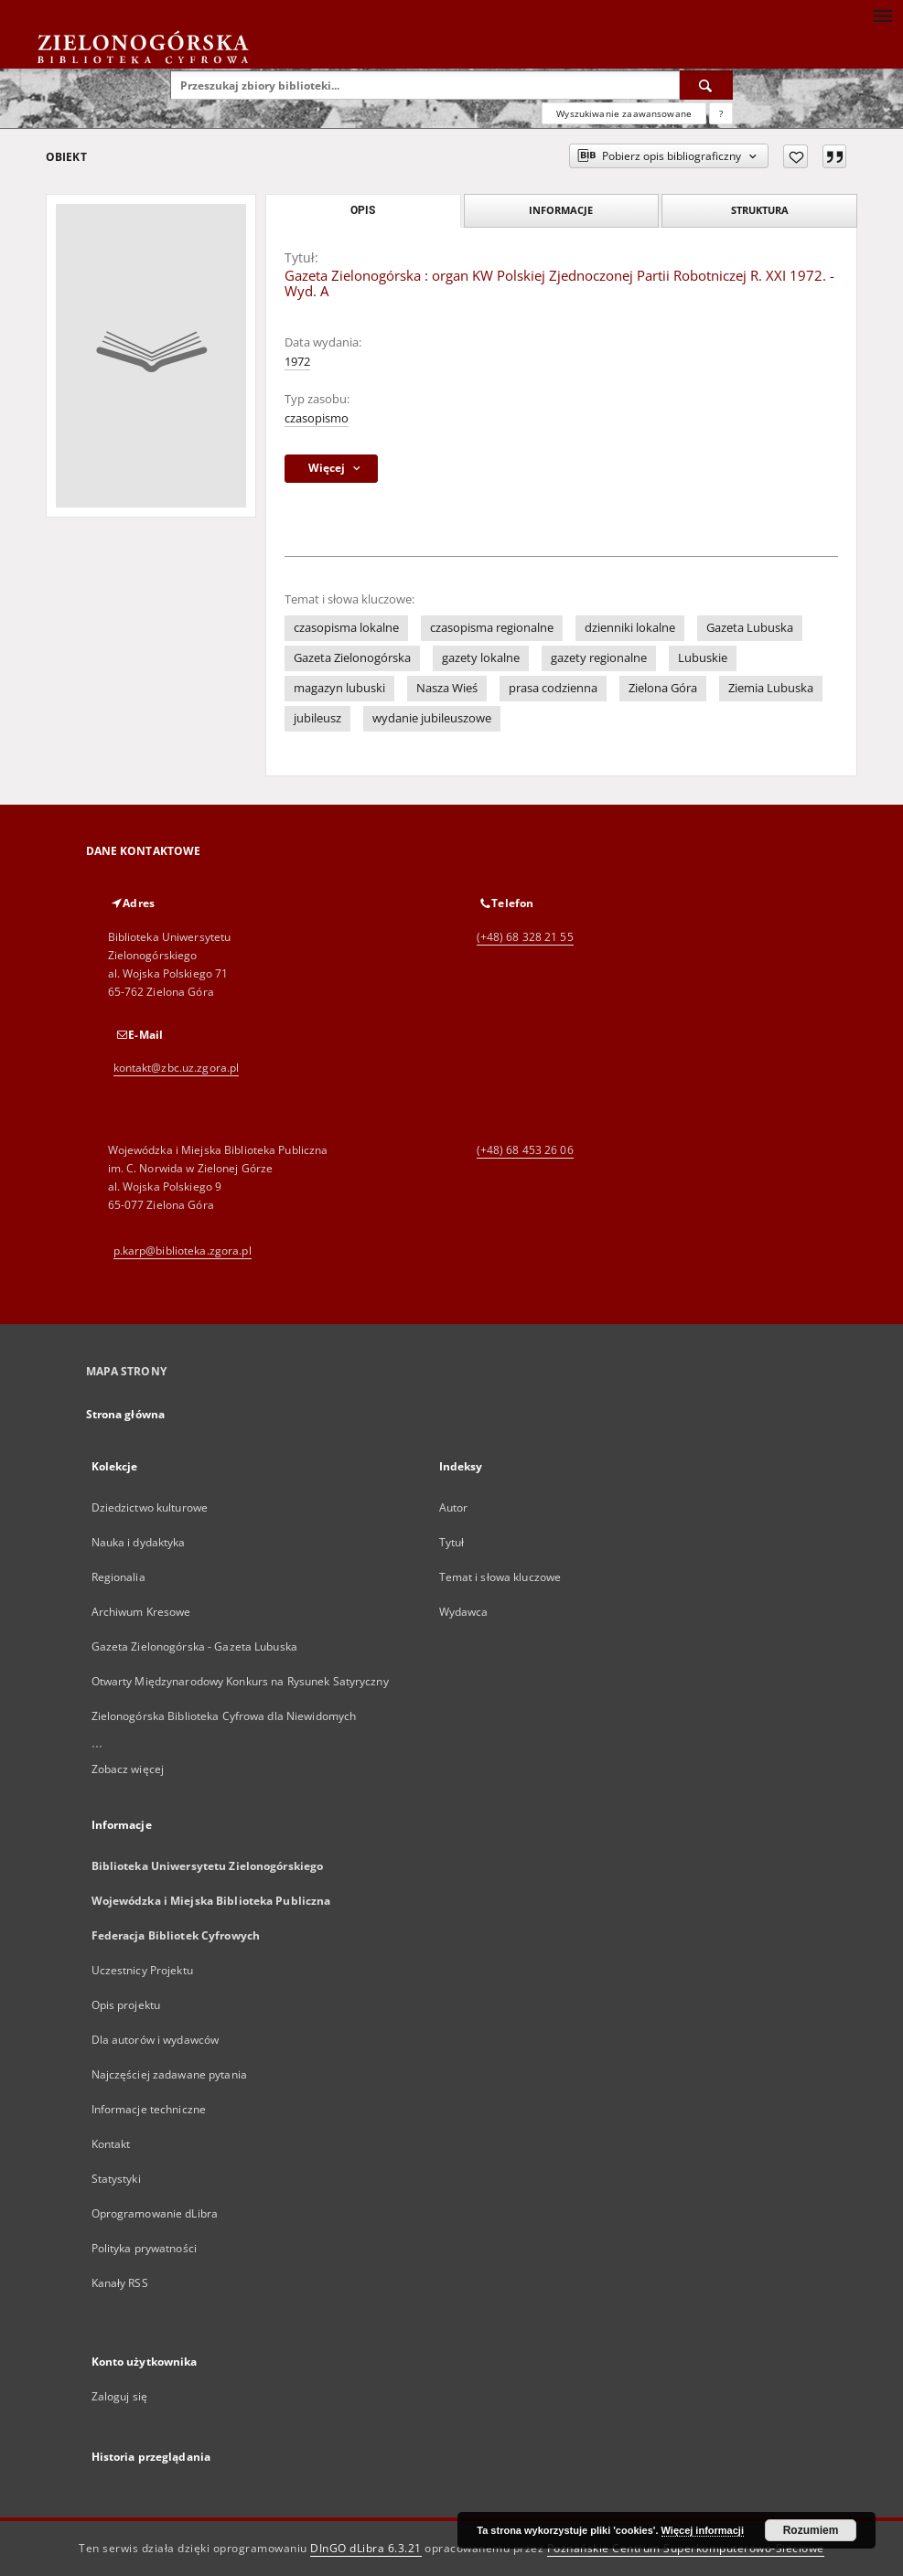 The height and width of the screenshot is (2576, 903). What do you see at coordinates (142, 1970) in the screenshot?
I see `Uczestnicy Projektu` at bounding box center [142, 1970].